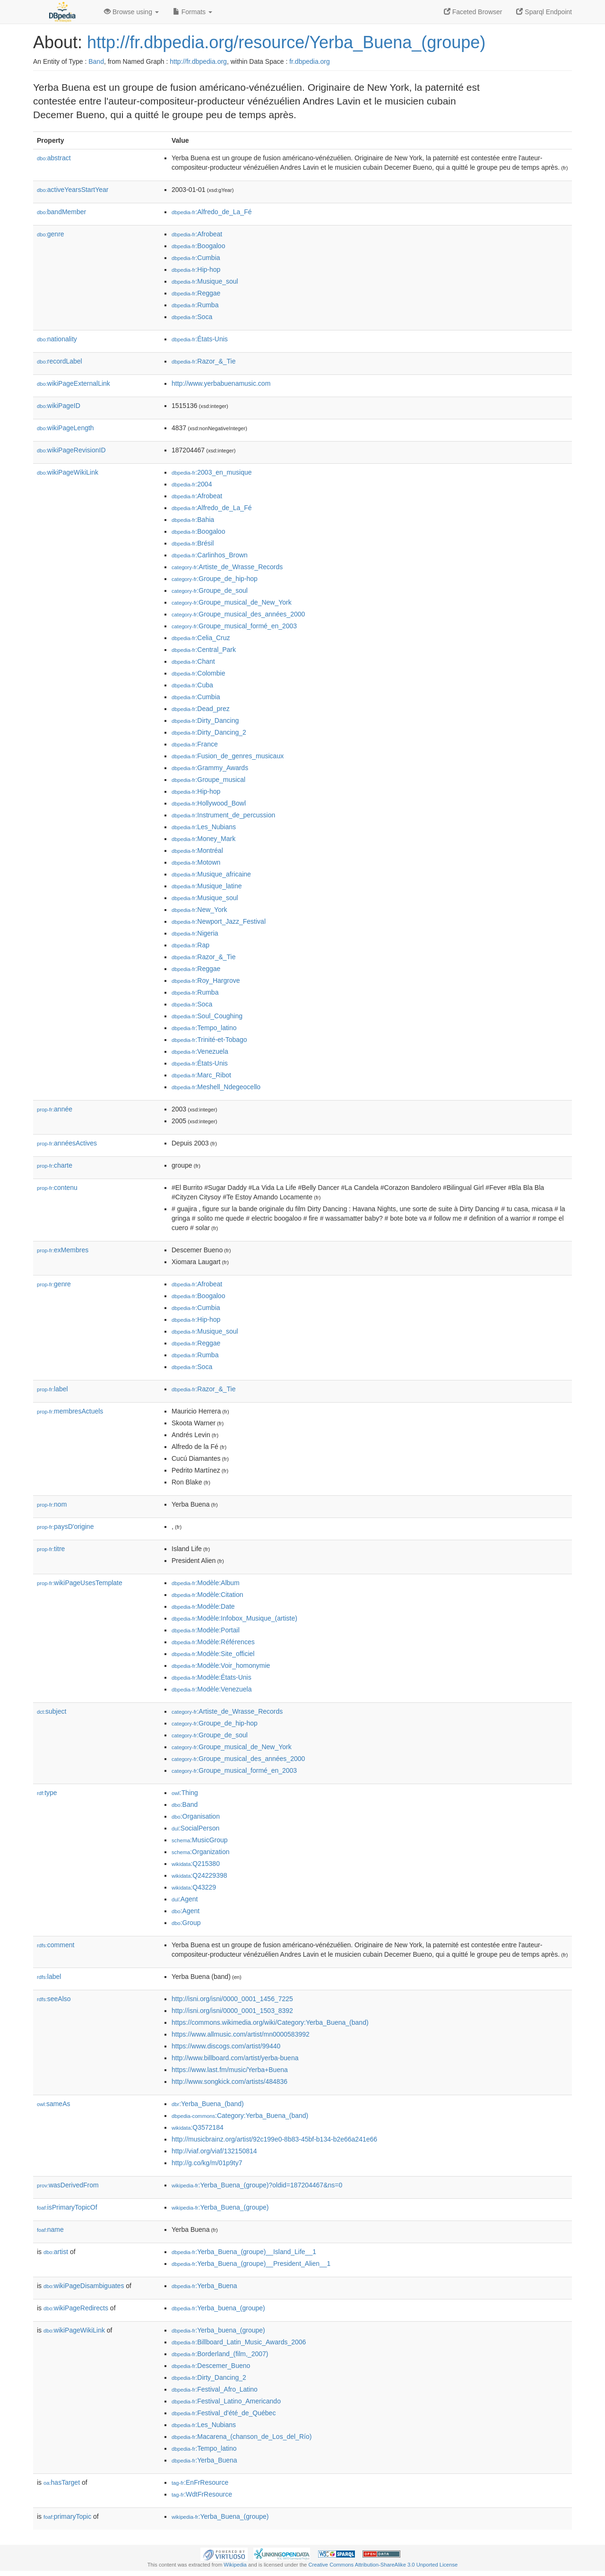  Describe the element at coordinates (210, 768) in the screenshot. I see `:Grammy_Awards` at that location.